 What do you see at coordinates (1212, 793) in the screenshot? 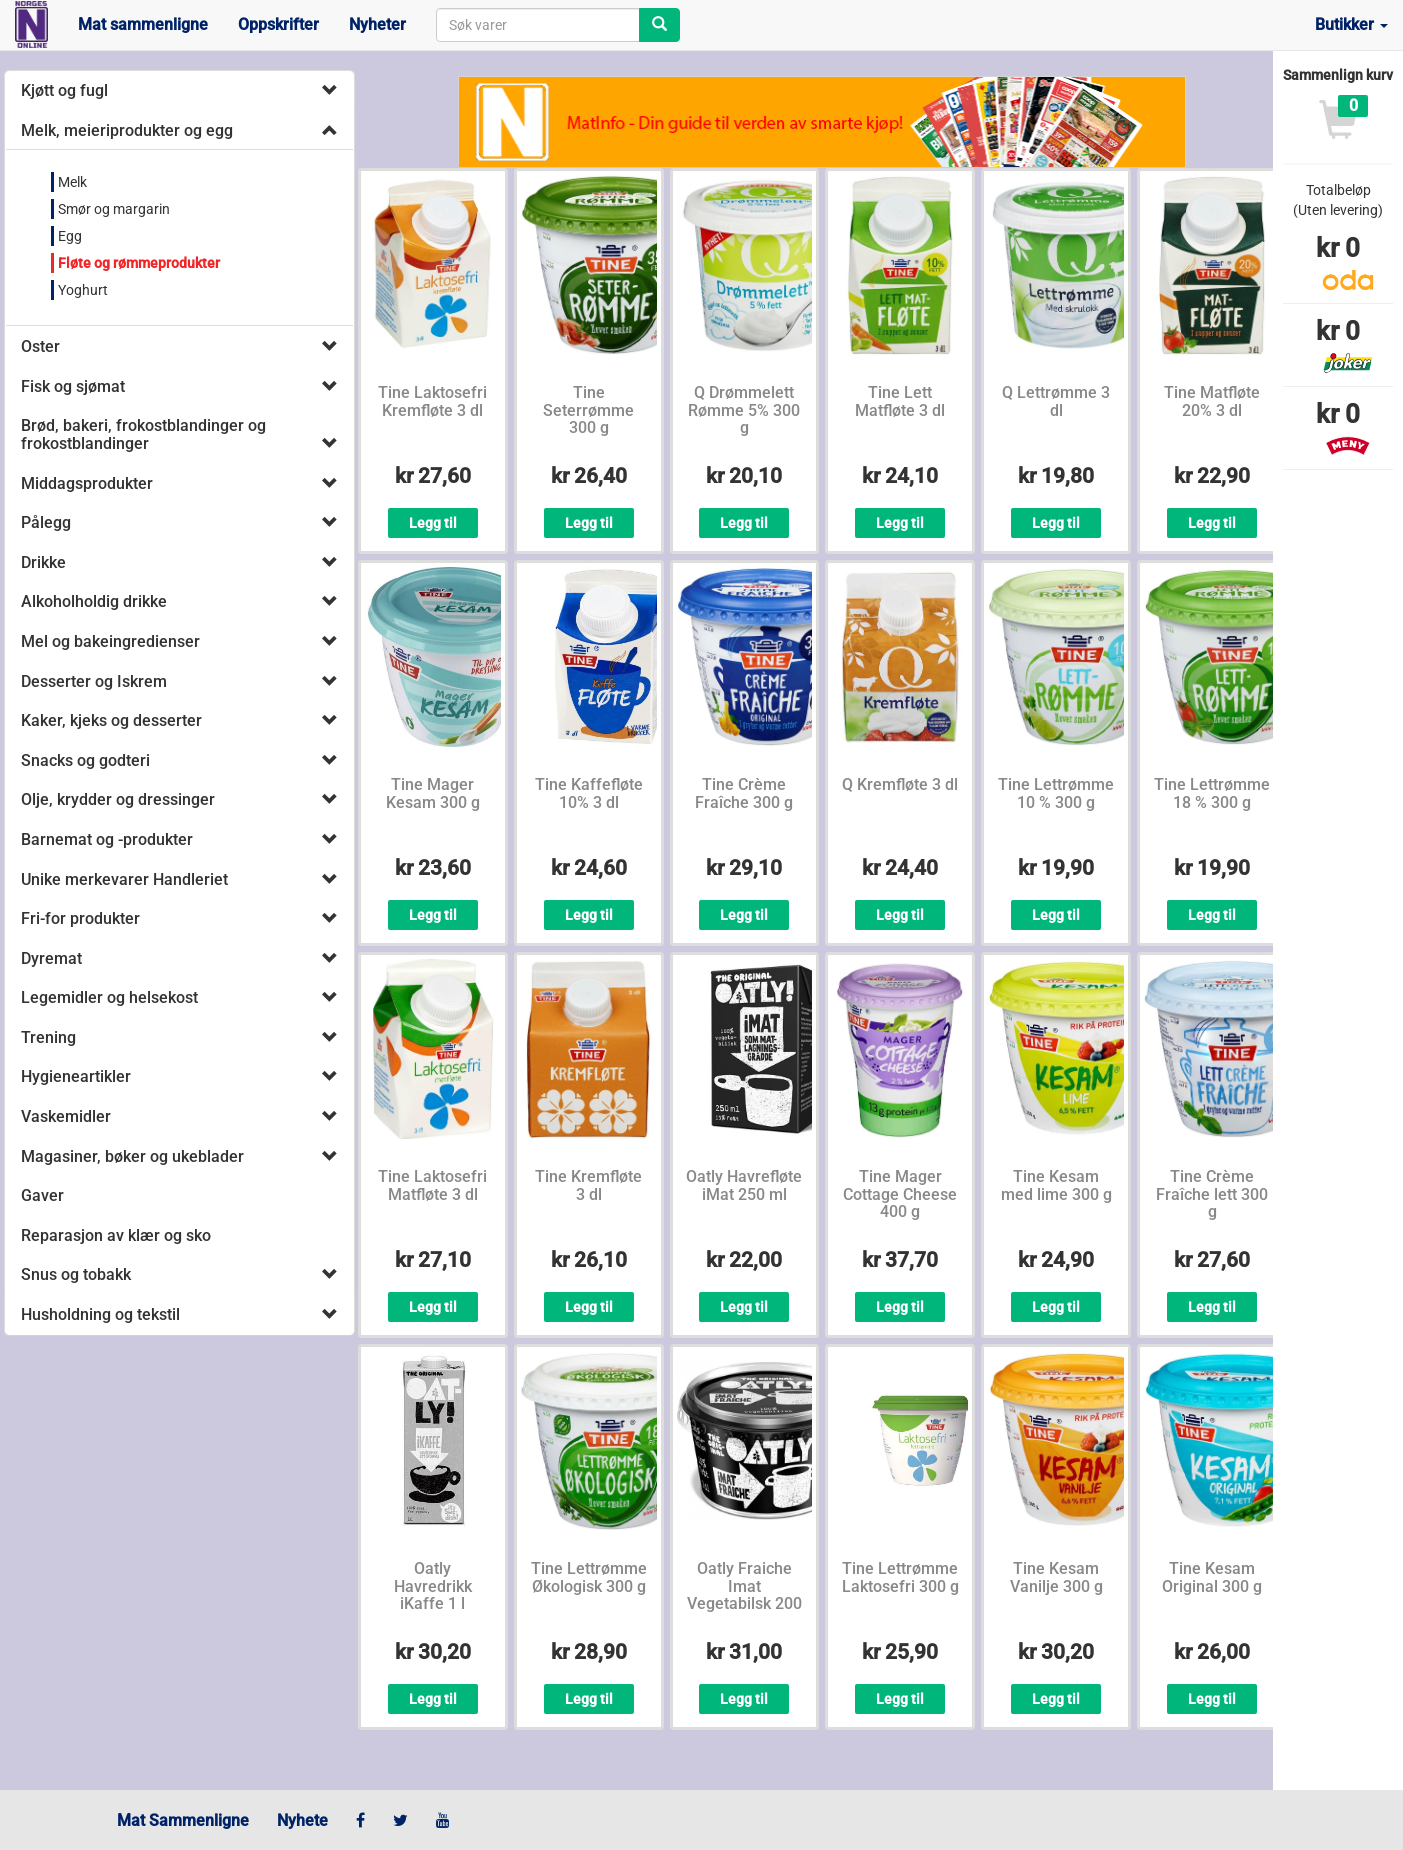
I see `Tine Lettrømme 18 % 300 g` at bounding box center [1212, 793].